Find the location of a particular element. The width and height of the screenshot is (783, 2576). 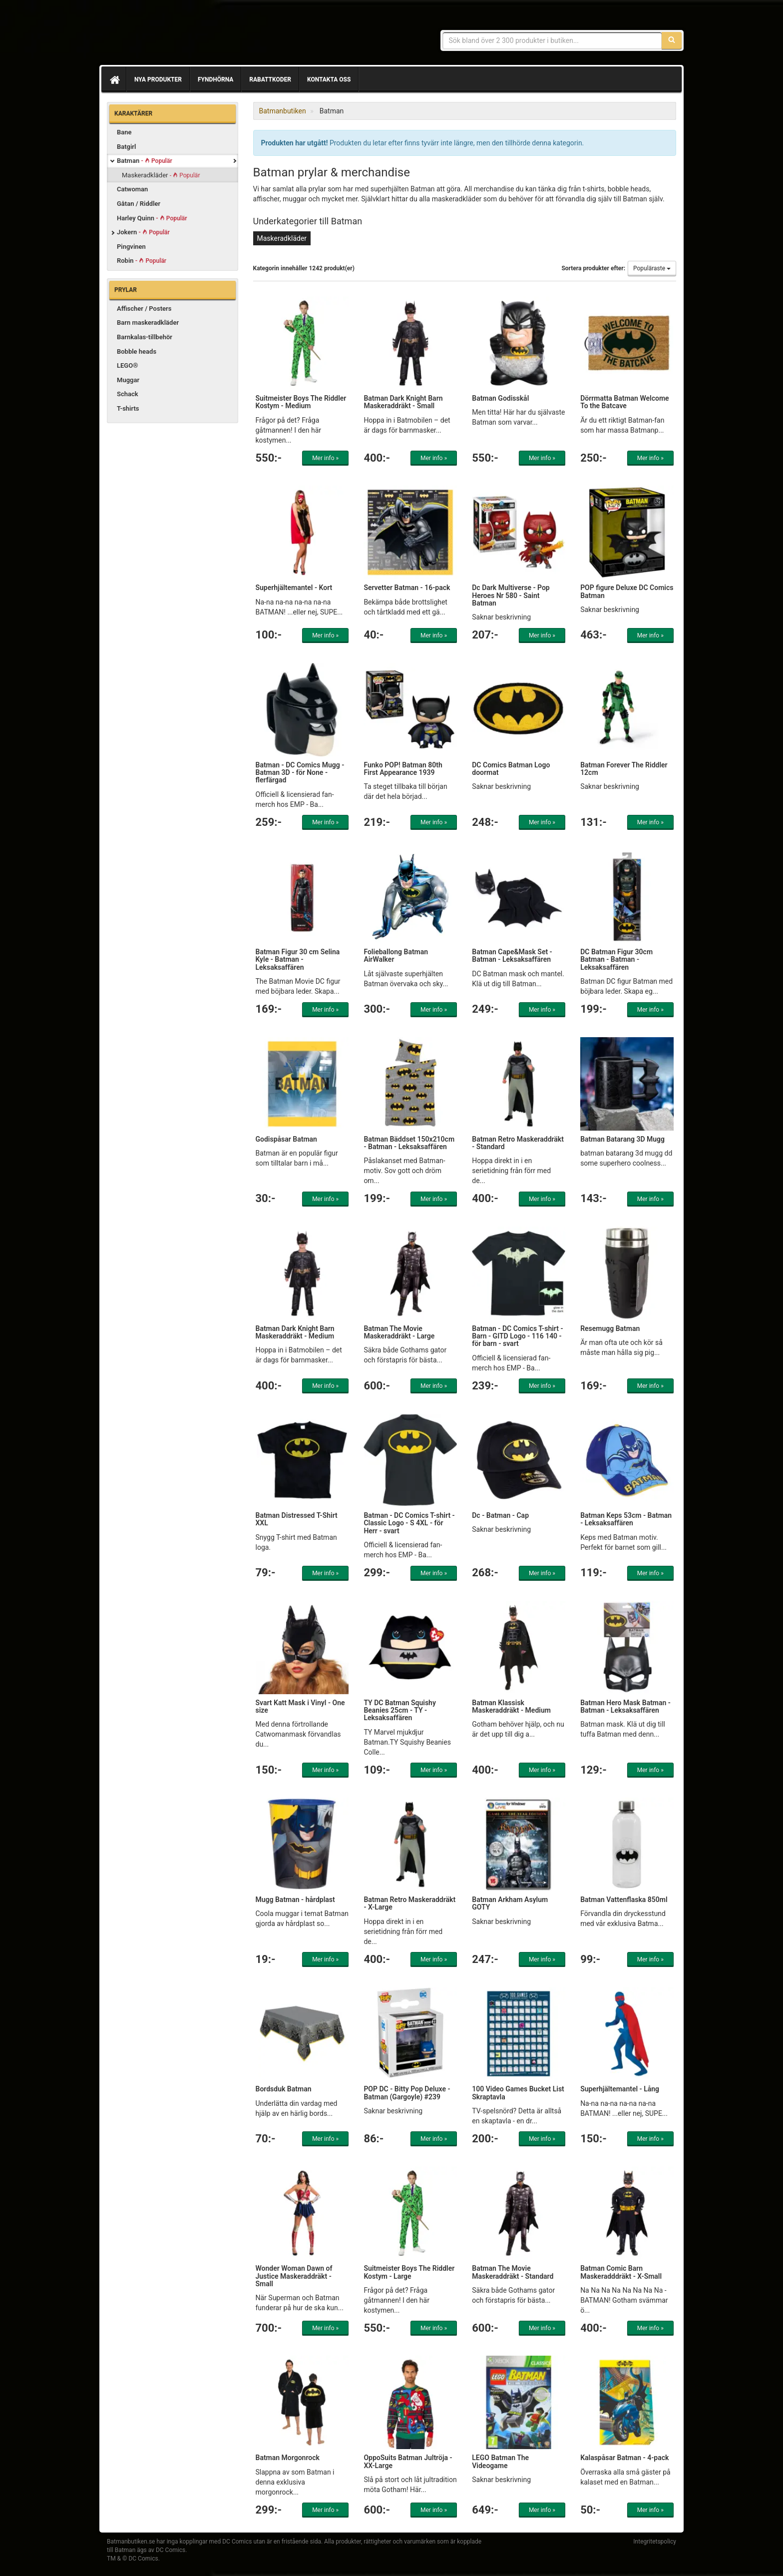

Wonder Woman Dawn of Justice Maskeraddräkt - Small is located at coordinates (294, 2276).